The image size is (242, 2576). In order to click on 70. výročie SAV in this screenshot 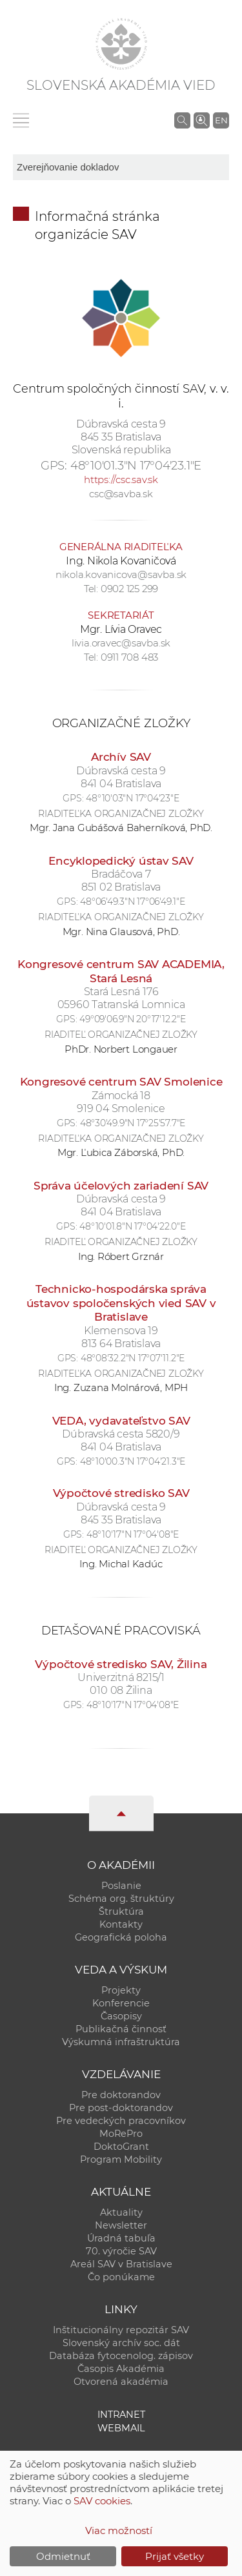, I will do `click(121, 2251)`.